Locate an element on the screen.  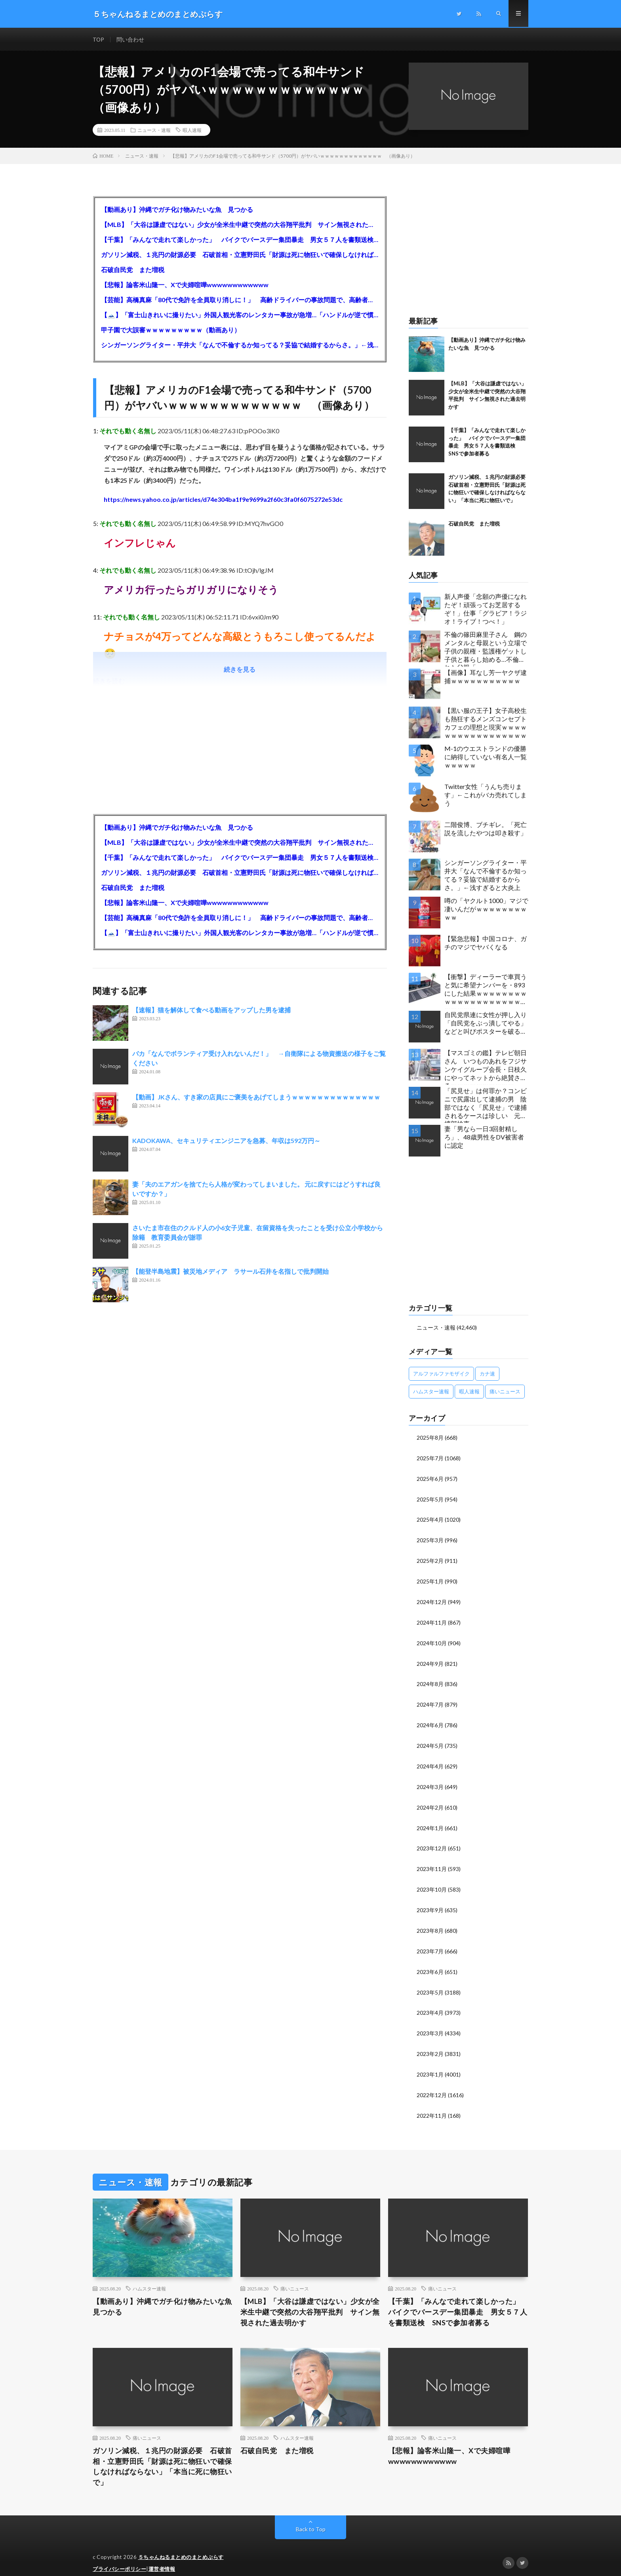
新人声優「念願の声優になれたぞ！頑張ってお芝居するぞ！」仕事「グラビア！ラジオ！ライブ！つべ！」 is located at coordinates (485, 609).